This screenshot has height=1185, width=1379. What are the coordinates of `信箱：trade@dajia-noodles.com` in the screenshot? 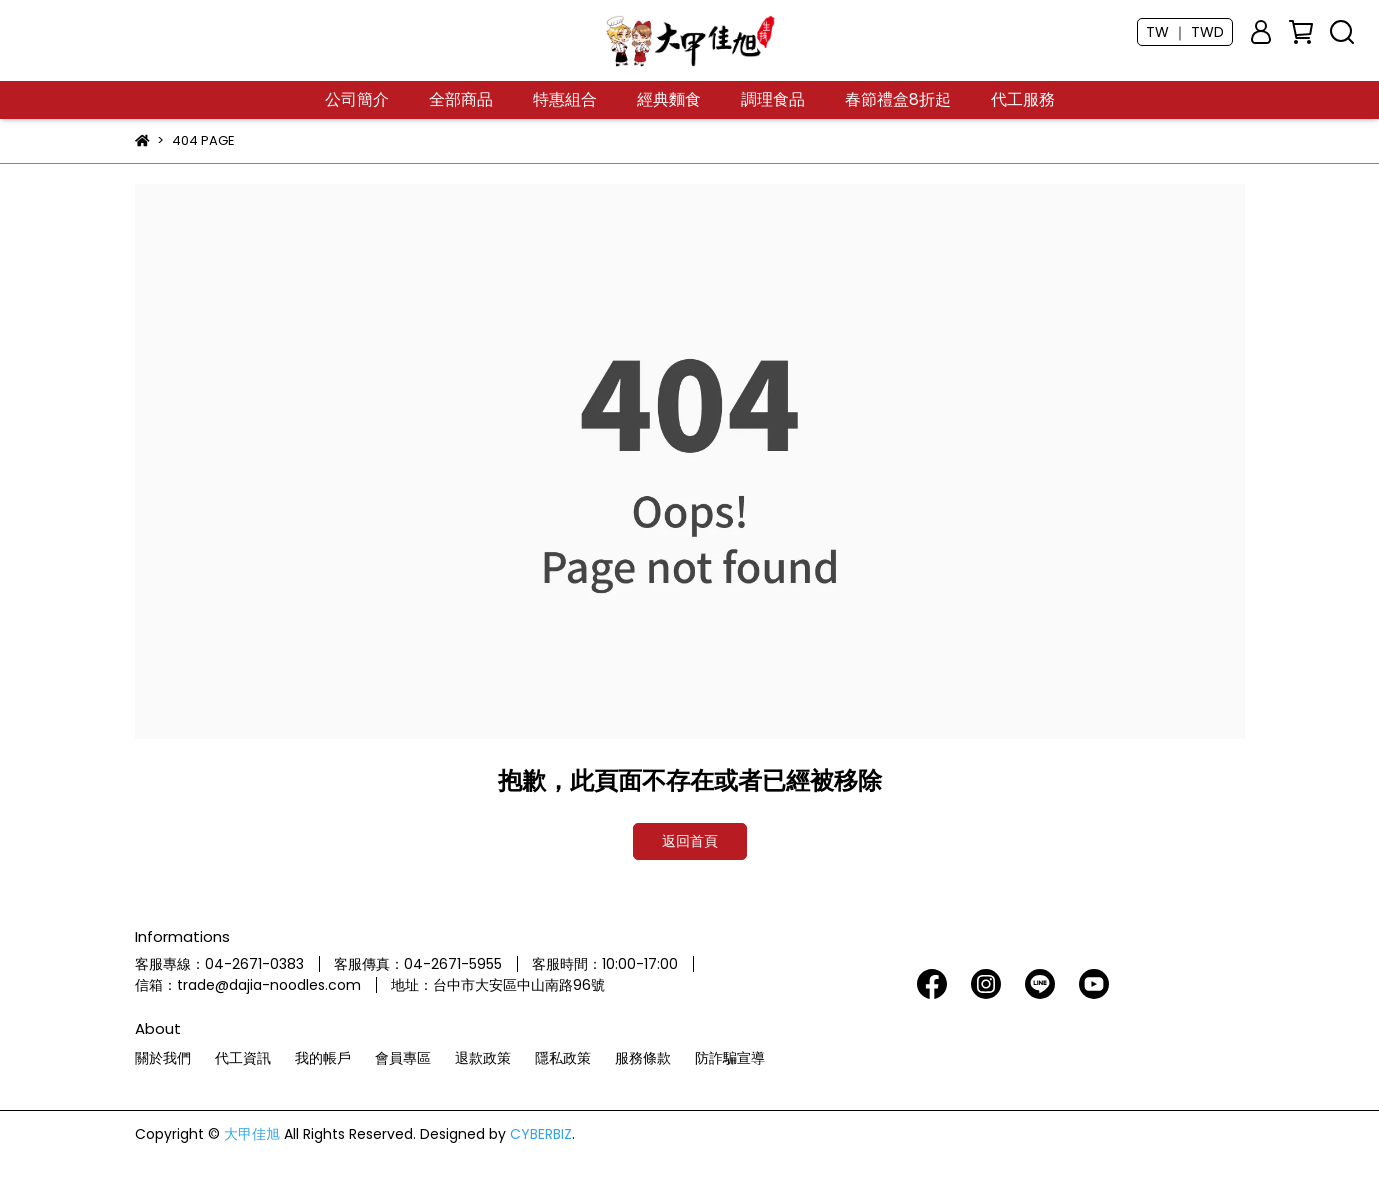 It's located at (248, 985).